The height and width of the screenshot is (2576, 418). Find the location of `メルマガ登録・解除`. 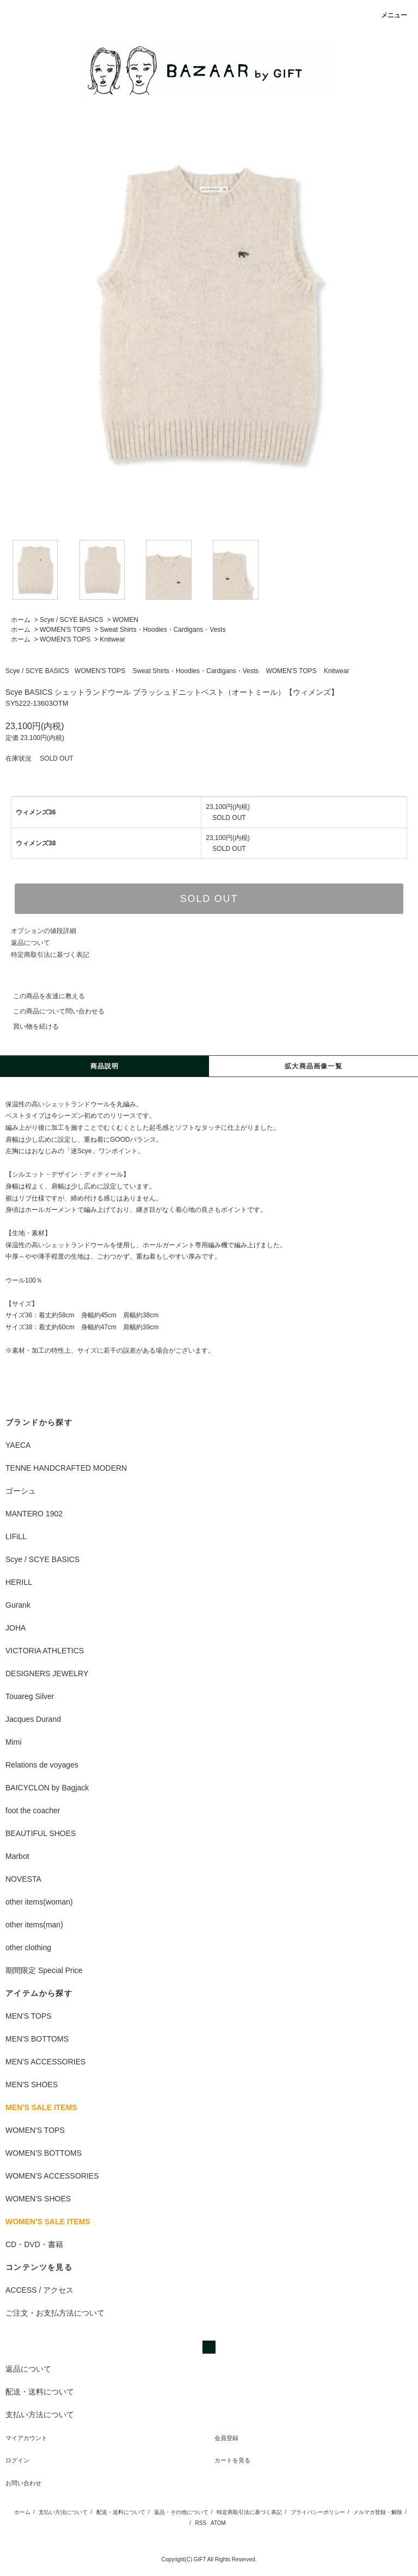

メルマガ登録・解除 is located at coordinates (377, 2512).